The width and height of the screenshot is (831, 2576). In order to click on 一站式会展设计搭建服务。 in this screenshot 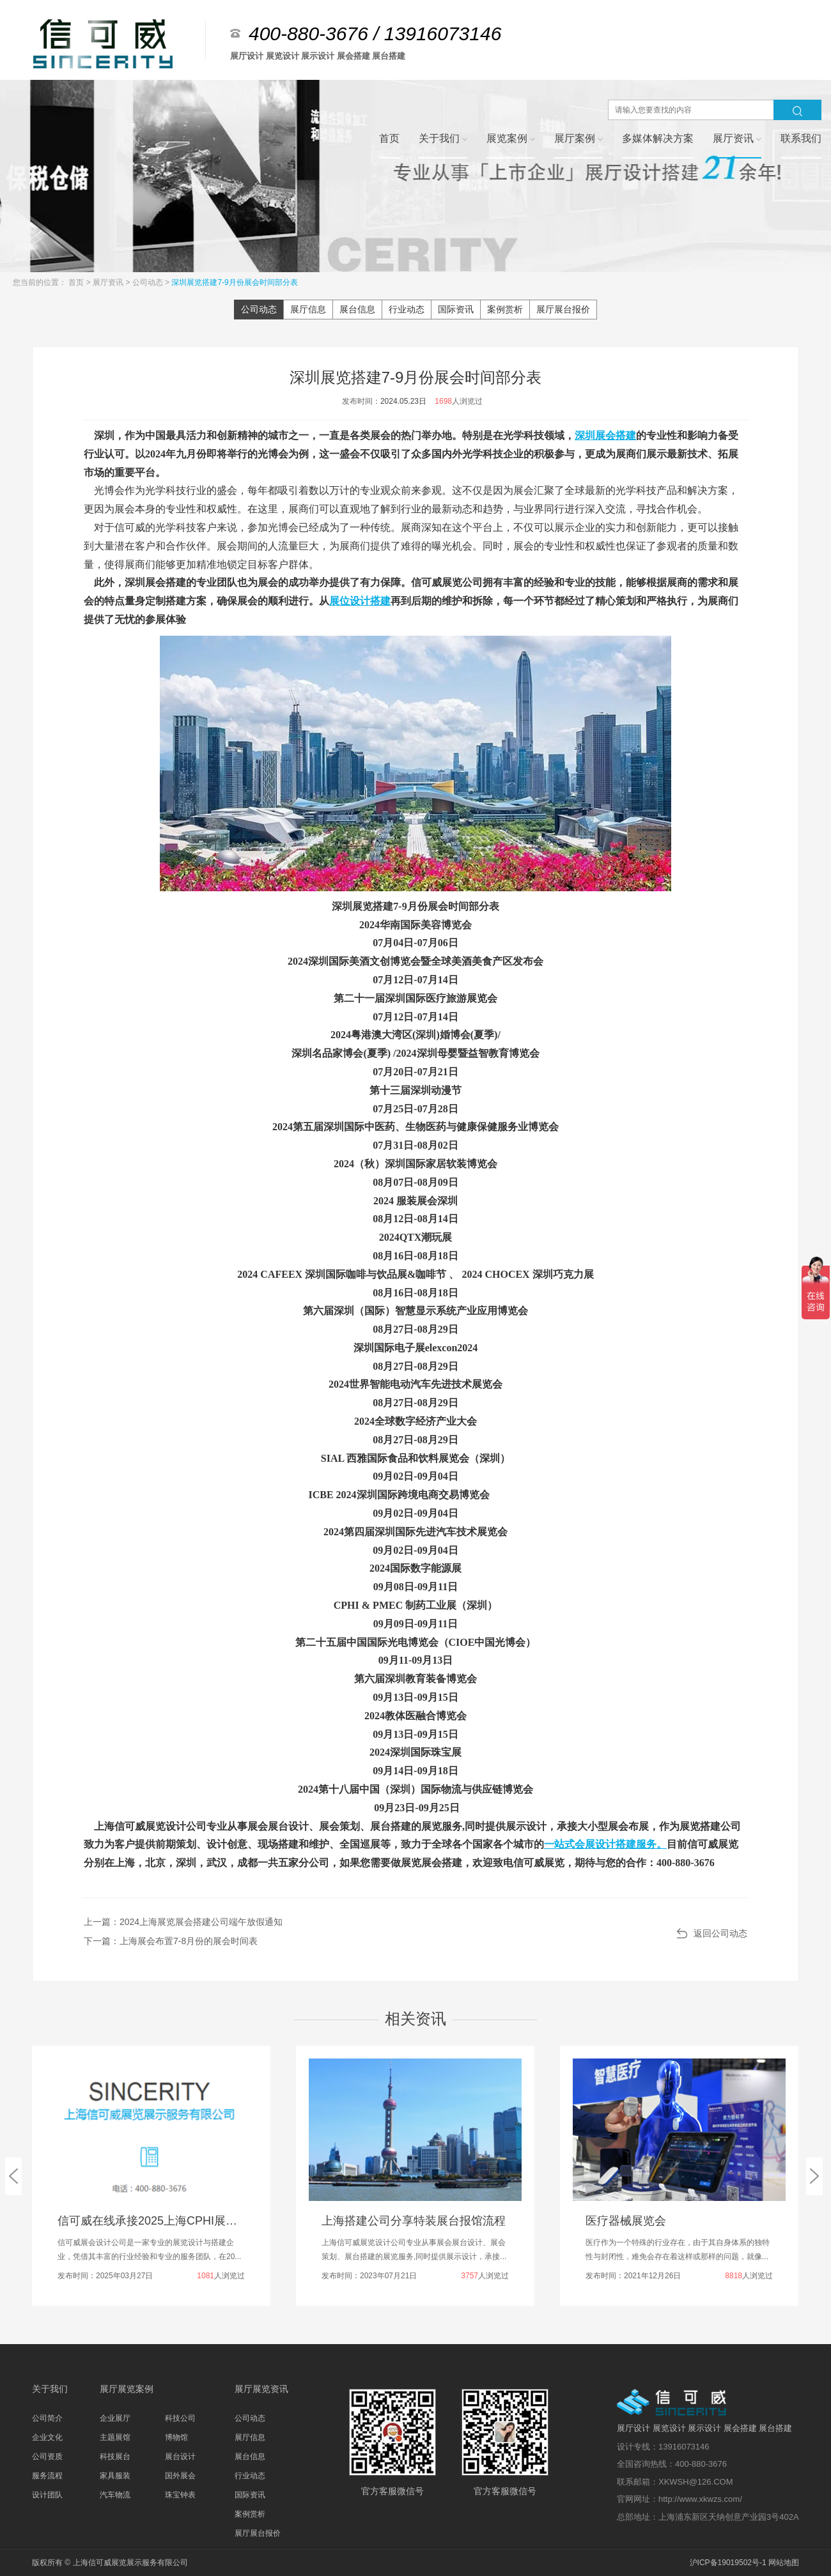, I will do `click(605, 1844)`.